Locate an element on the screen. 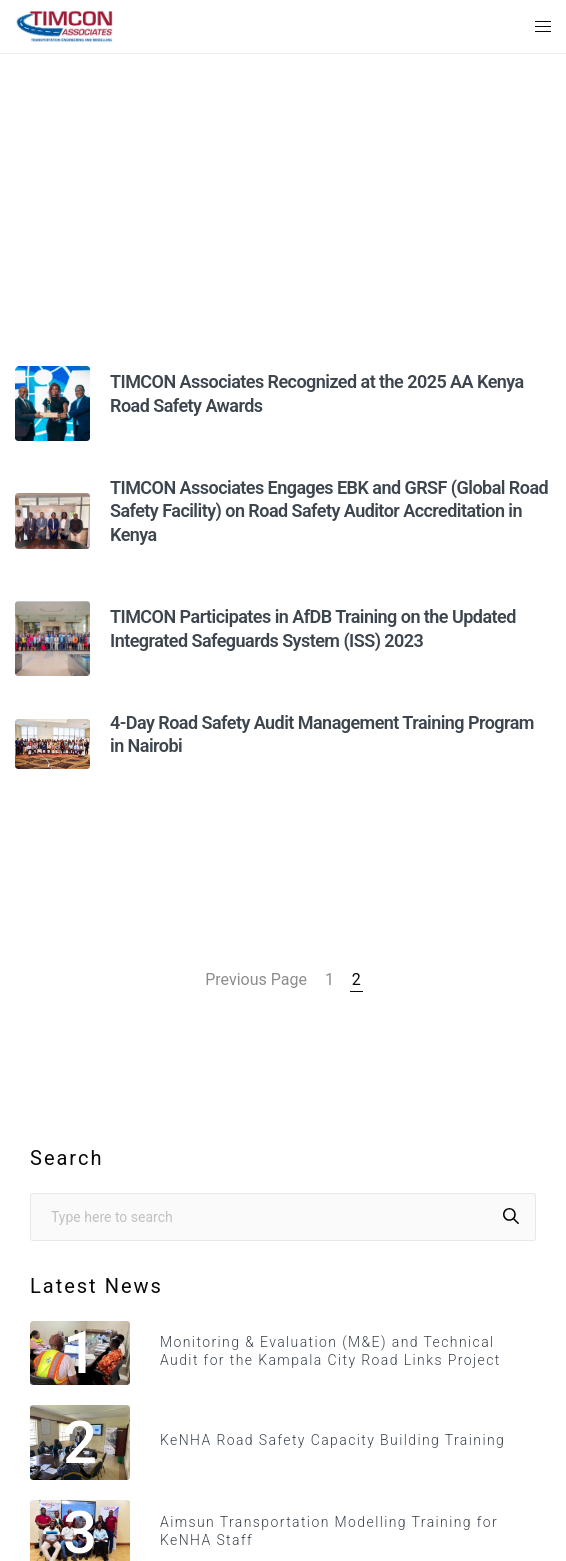 The image size is (566, 1561). KeNHA Road Safety Capacity Building Training is located at coordinates (332, 1440).